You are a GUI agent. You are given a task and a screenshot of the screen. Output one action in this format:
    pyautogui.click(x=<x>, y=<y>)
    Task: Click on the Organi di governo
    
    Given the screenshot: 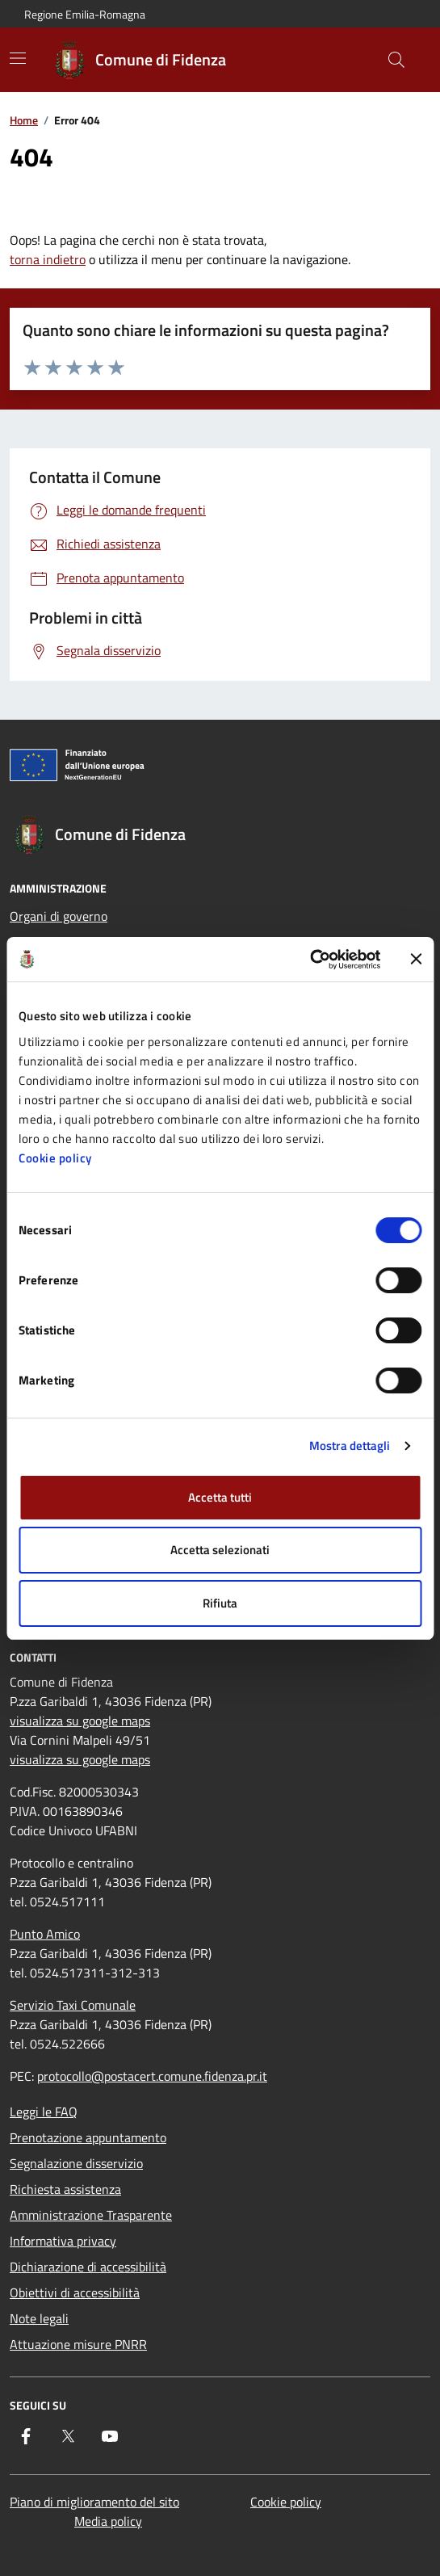 What is the action you would take?
    pyautogui.click(x=58, y=916)
    